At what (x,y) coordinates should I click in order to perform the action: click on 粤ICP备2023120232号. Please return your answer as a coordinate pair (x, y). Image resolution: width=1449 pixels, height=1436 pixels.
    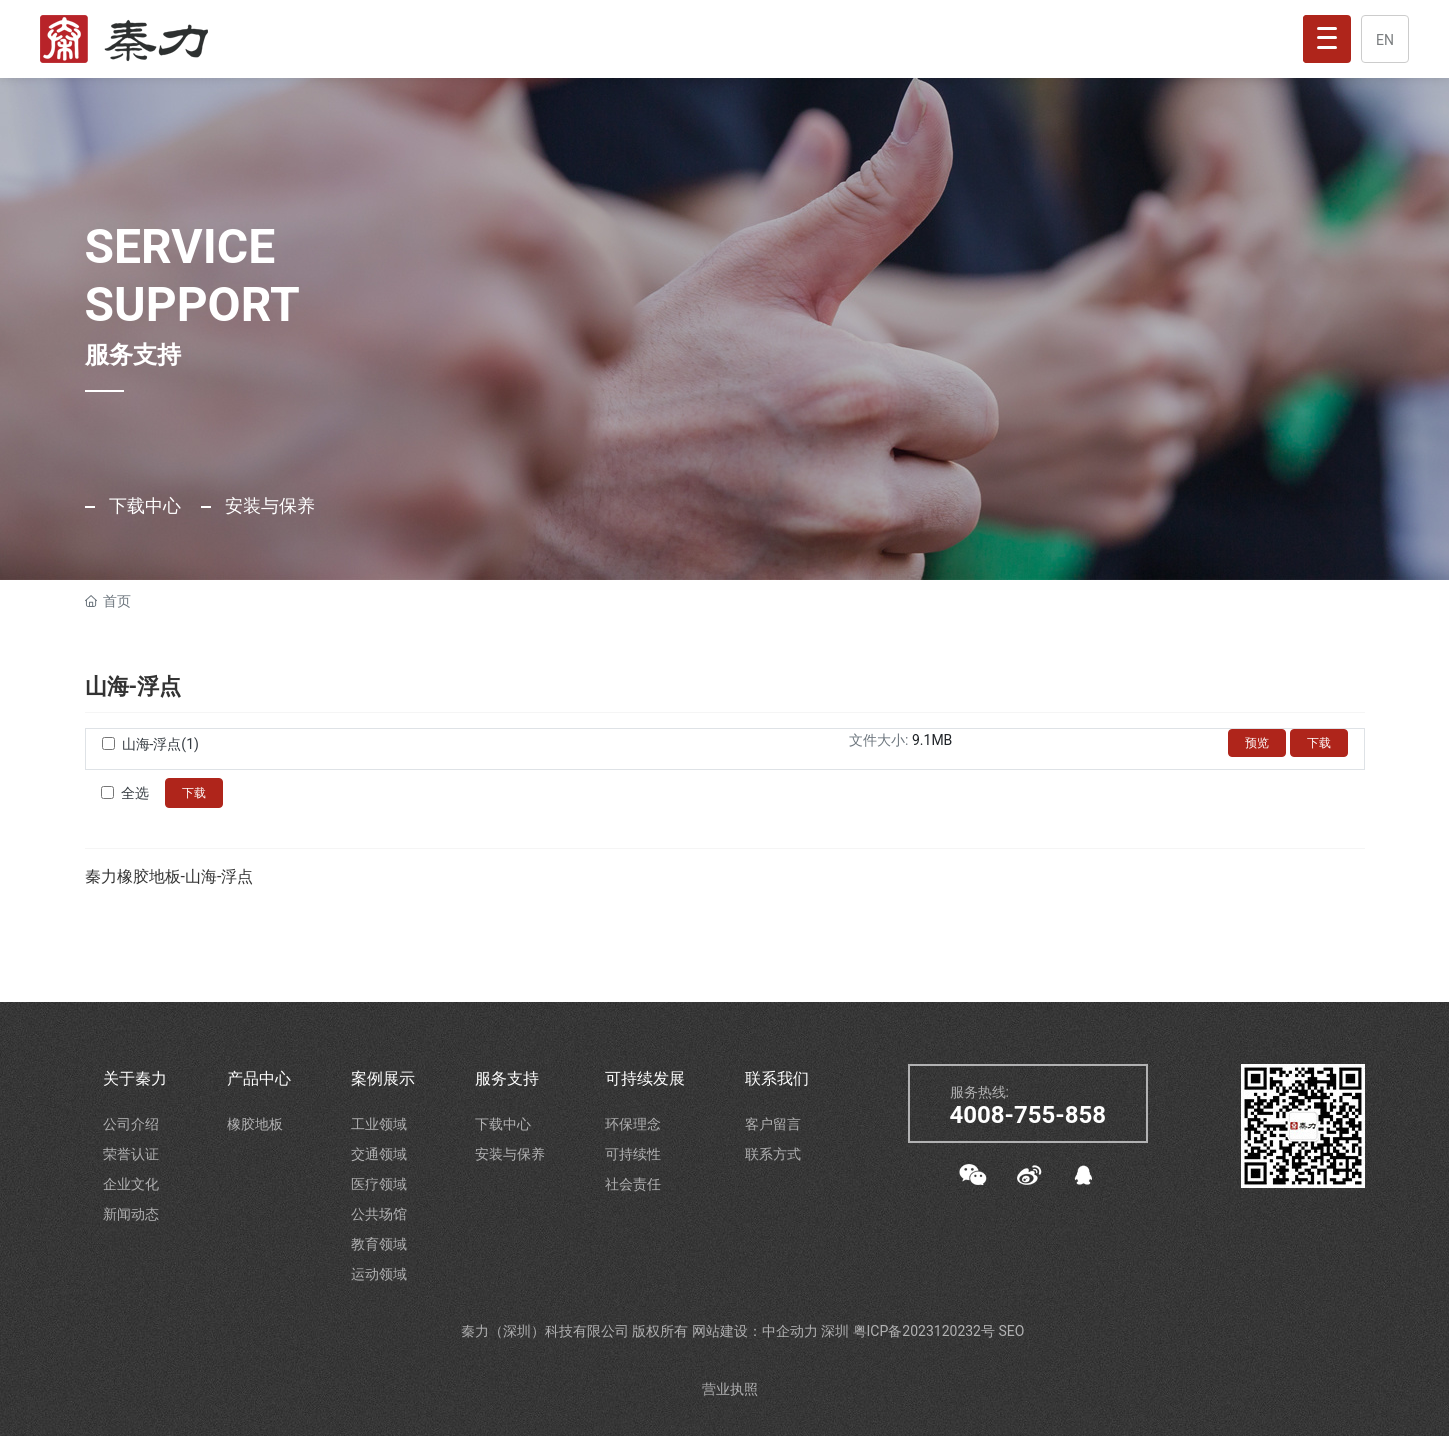
    Looking at the image, I should click on (926, 1331).